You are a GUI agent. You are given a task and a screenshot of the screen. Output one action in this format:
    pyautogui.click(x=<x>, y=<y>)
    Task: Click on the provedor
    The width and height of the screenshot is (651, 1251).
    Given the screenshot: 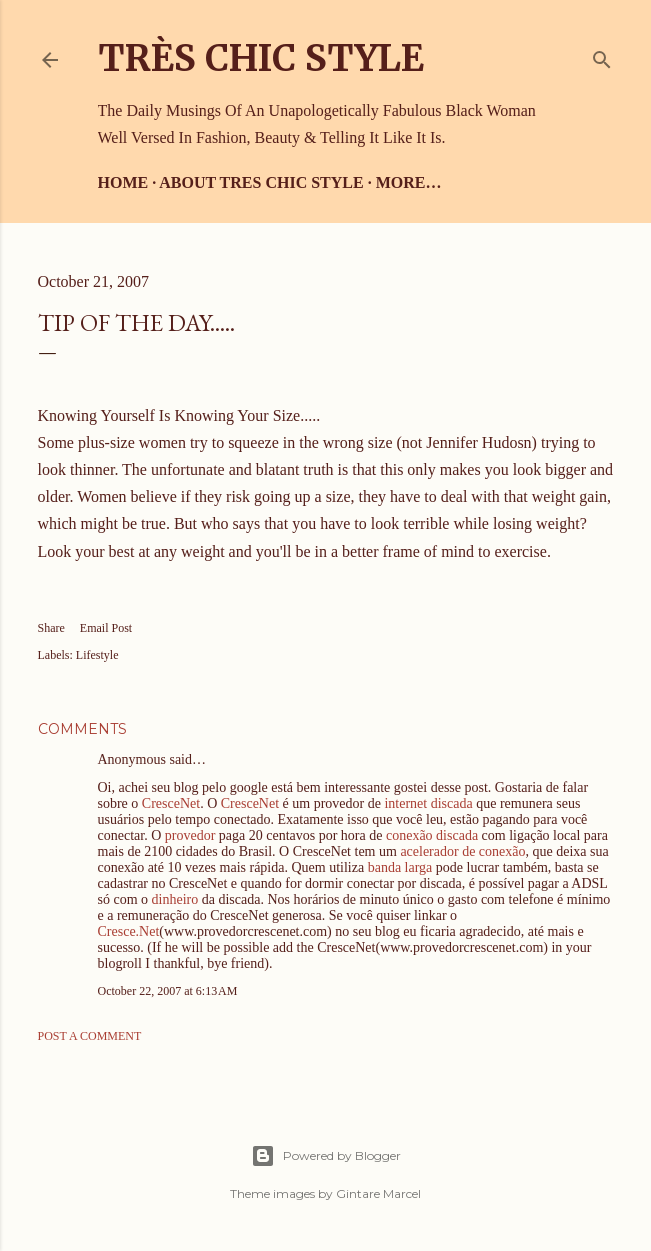 What is the action you would take?
    pyautogui.click(x=190, y=835)
    